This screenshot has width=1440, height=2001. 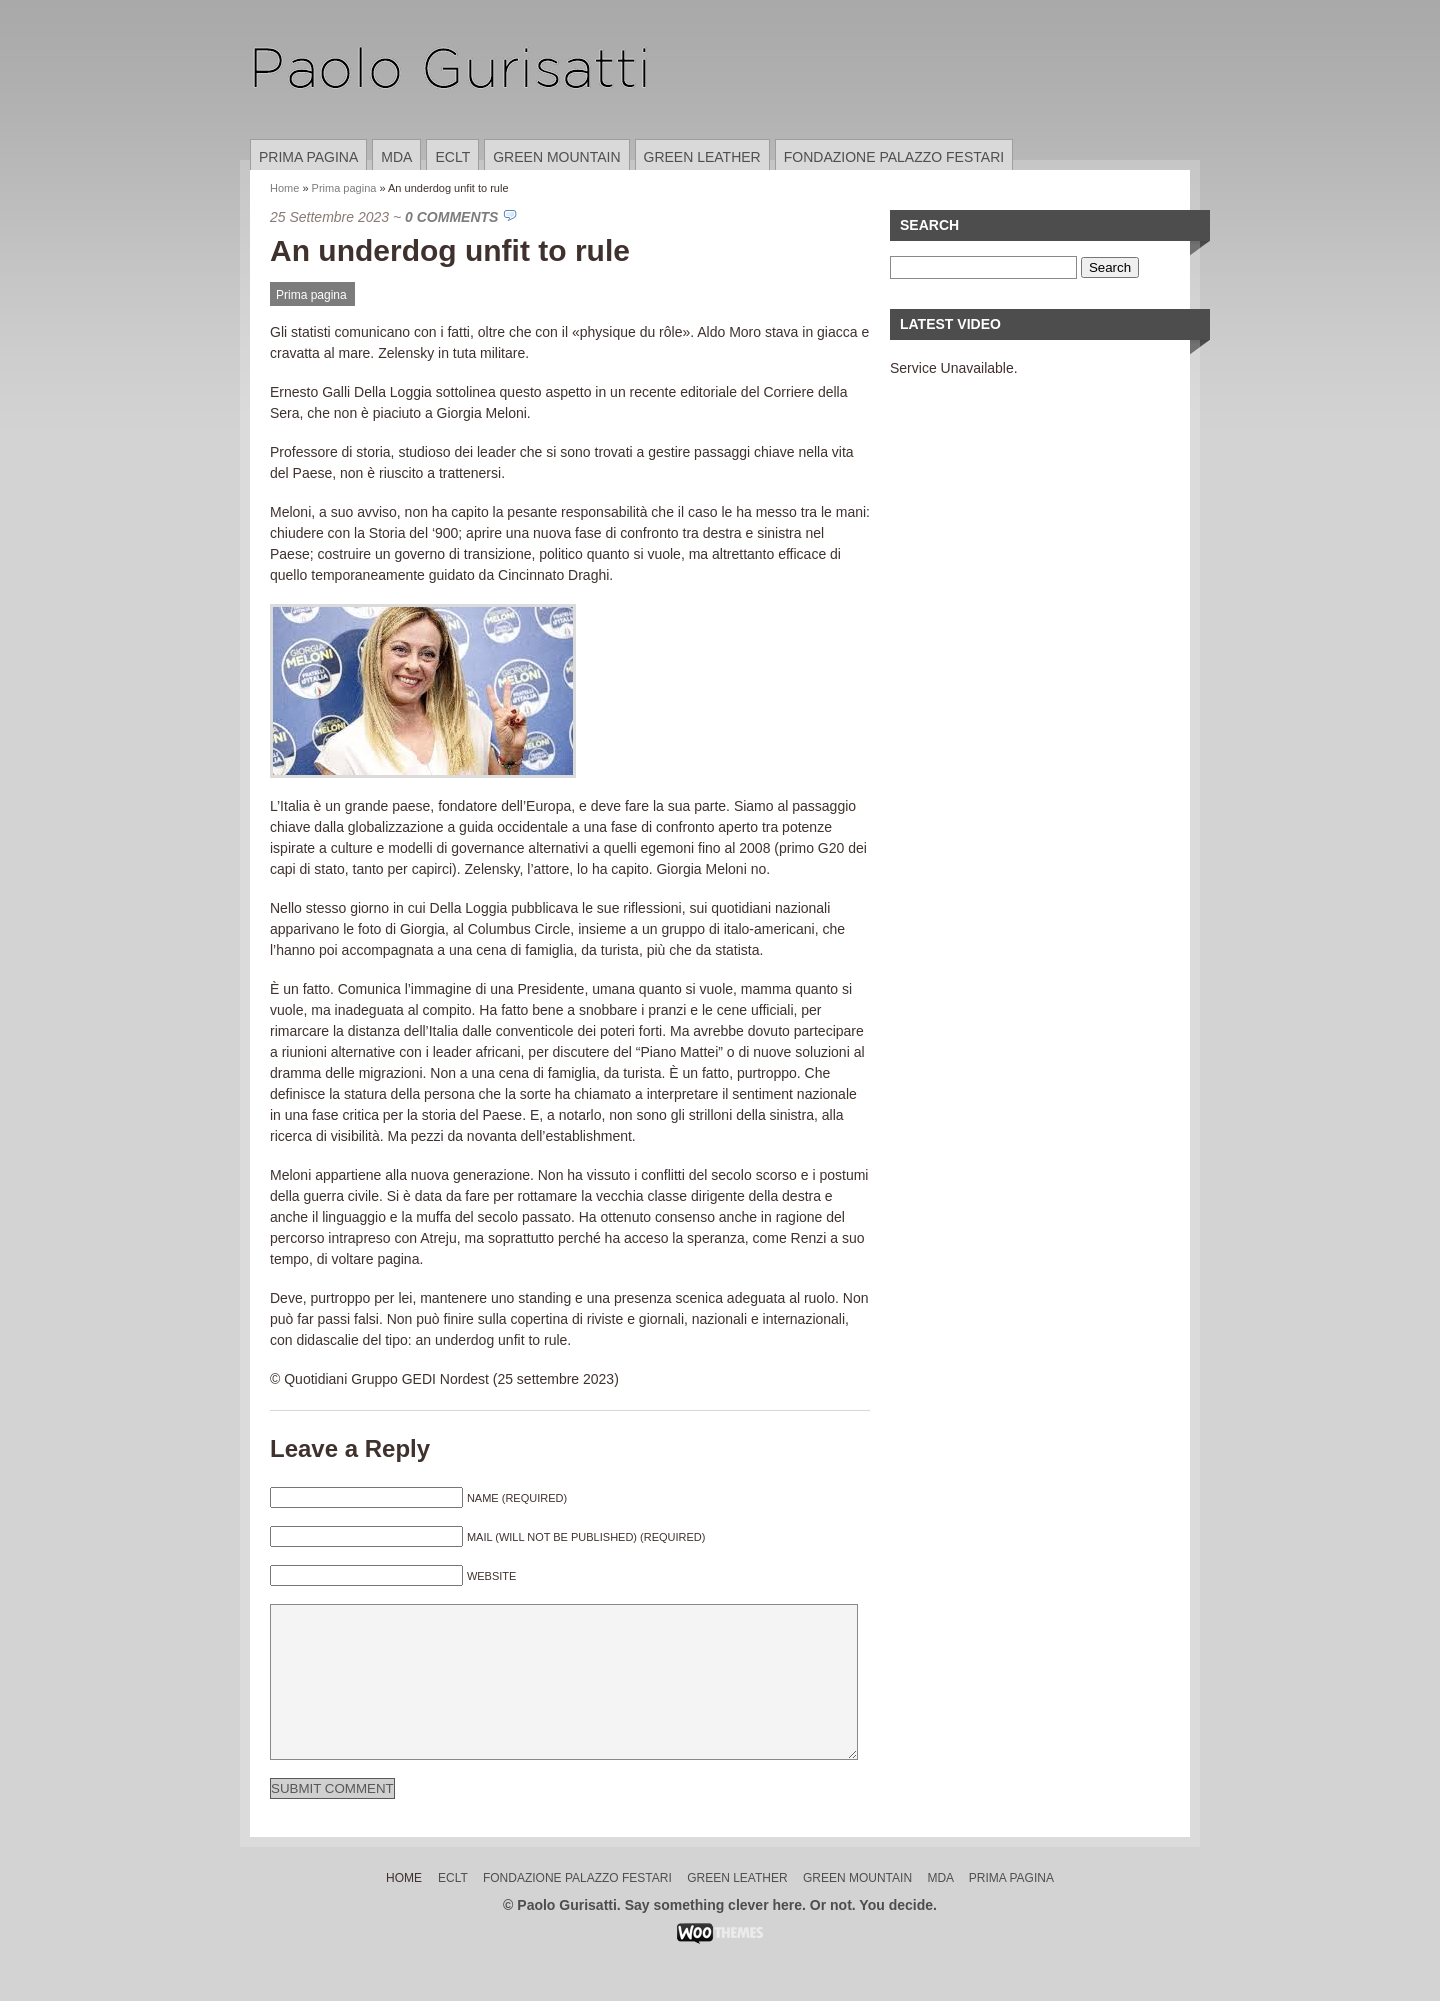 What do you see at coordinates (452, 157) in the screenshot?
I see `ECLT` at bounding box center [452, 157].